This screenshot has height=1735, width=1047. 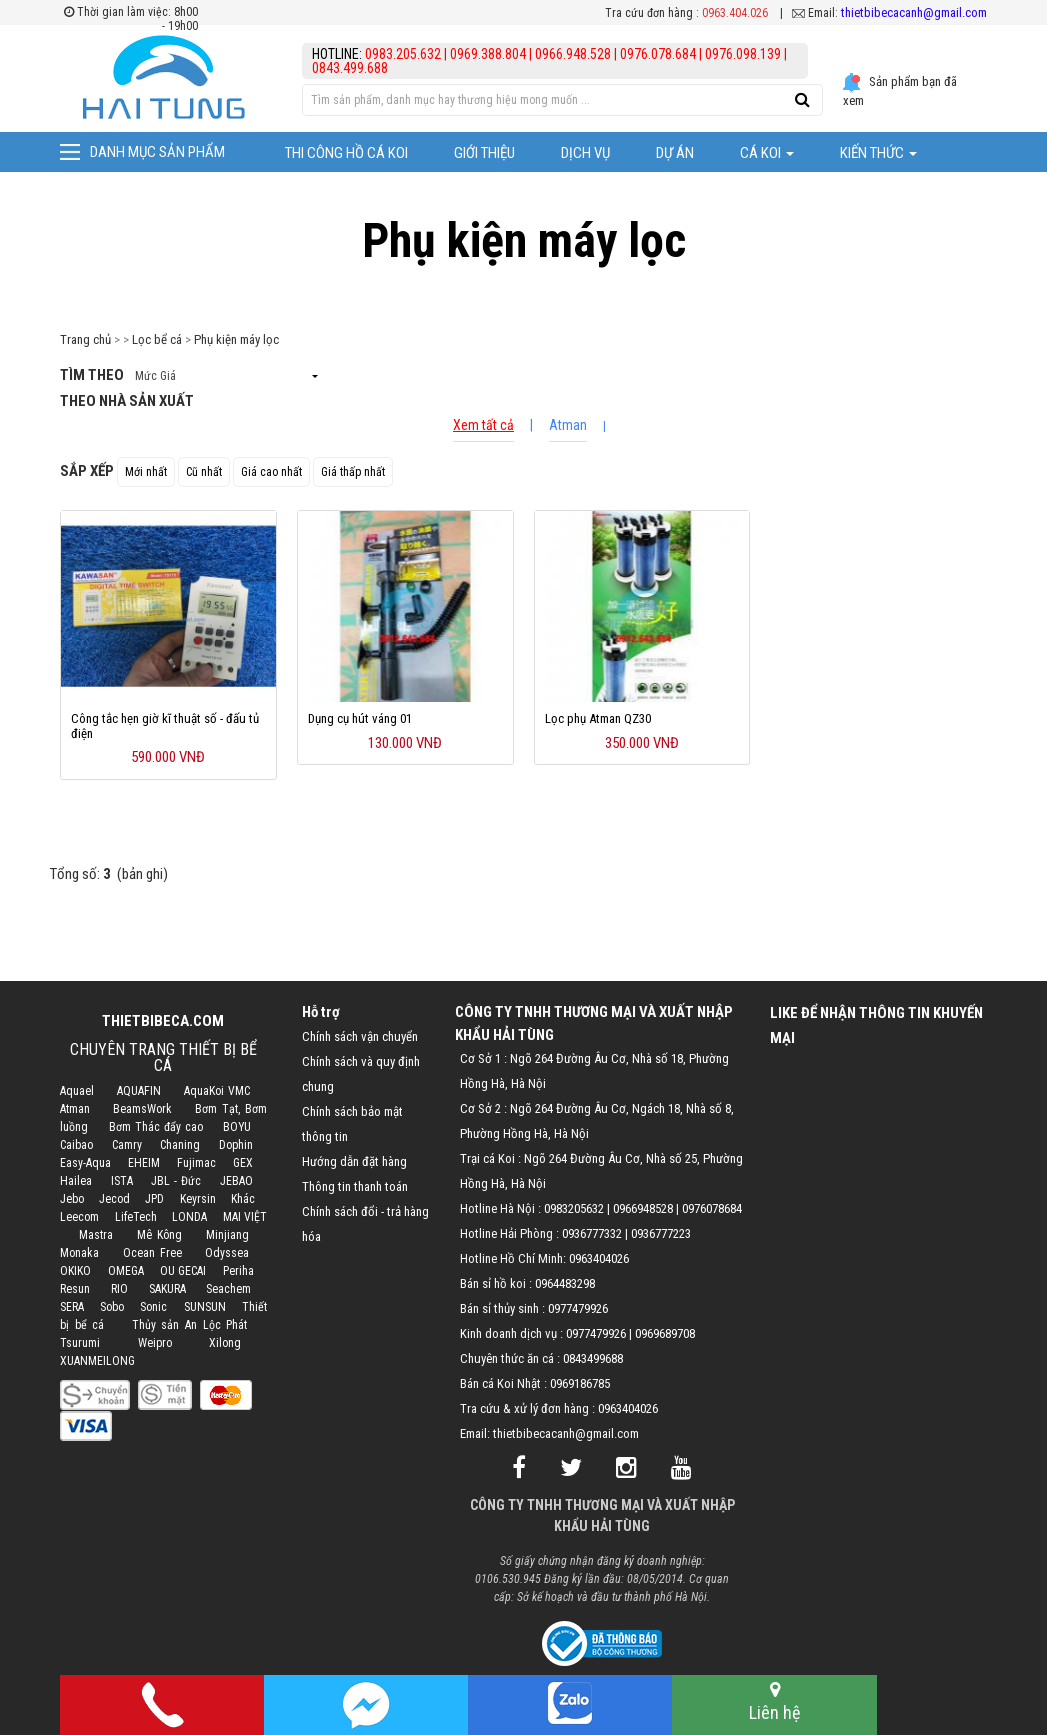 What do you see at coordinates (592, 1233) in the screenshot?
I see `0936777332` at bounding box center [592, 1233].